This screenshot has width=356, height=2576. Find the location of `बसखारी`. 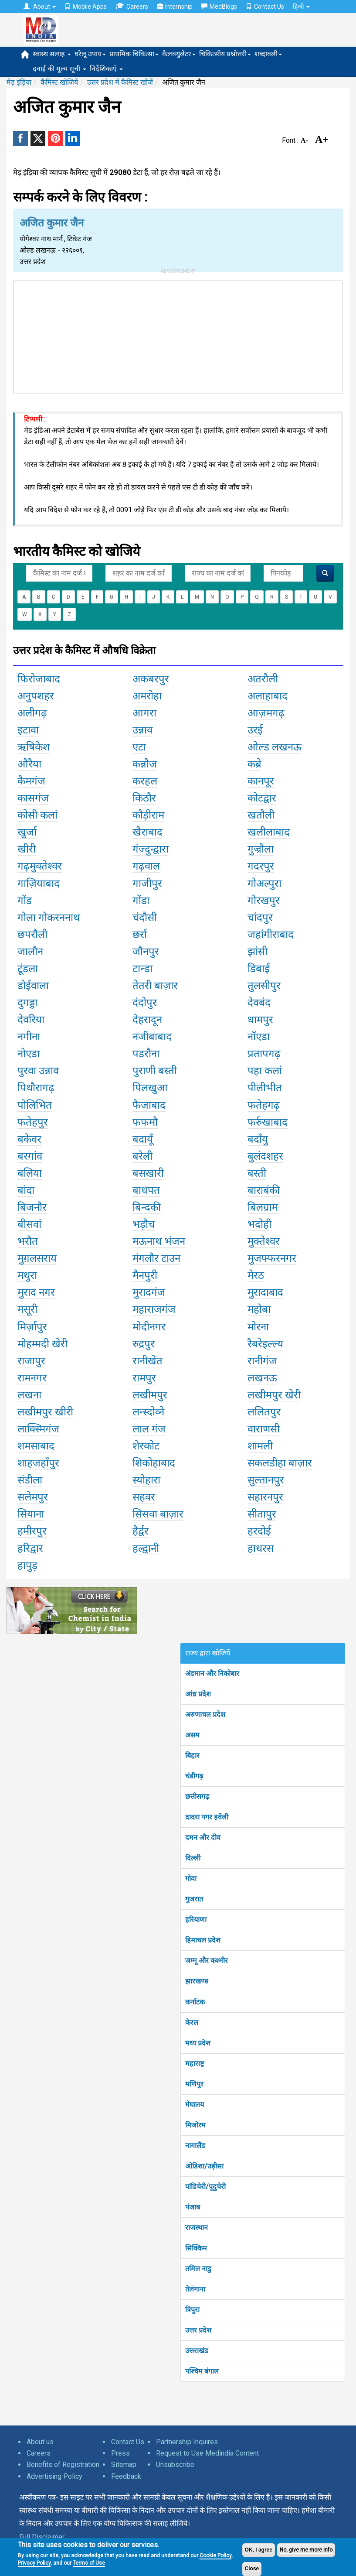

बसखारी is located at coordinates (148, 1173).